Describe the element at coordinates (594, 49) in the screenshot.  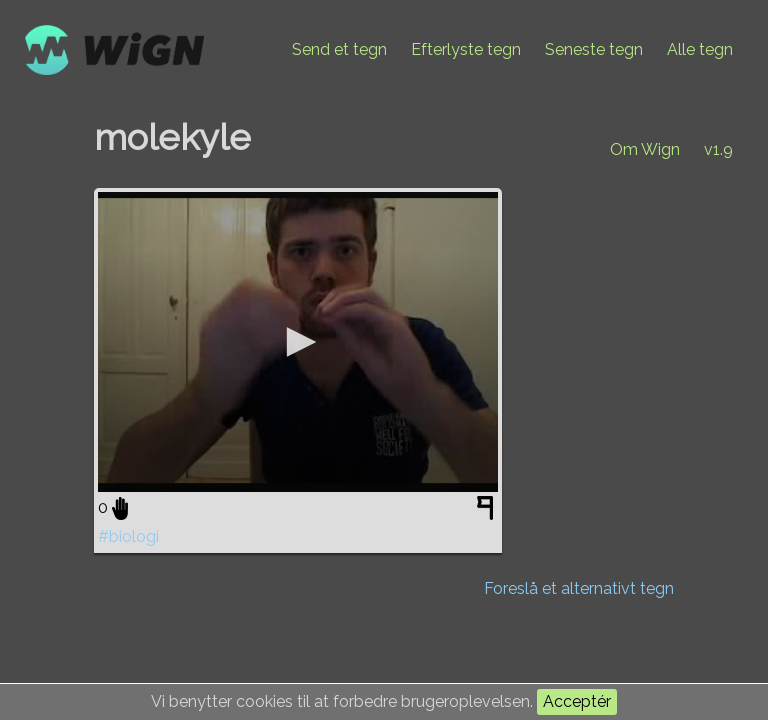
I see `Seneste tegn` at that location.